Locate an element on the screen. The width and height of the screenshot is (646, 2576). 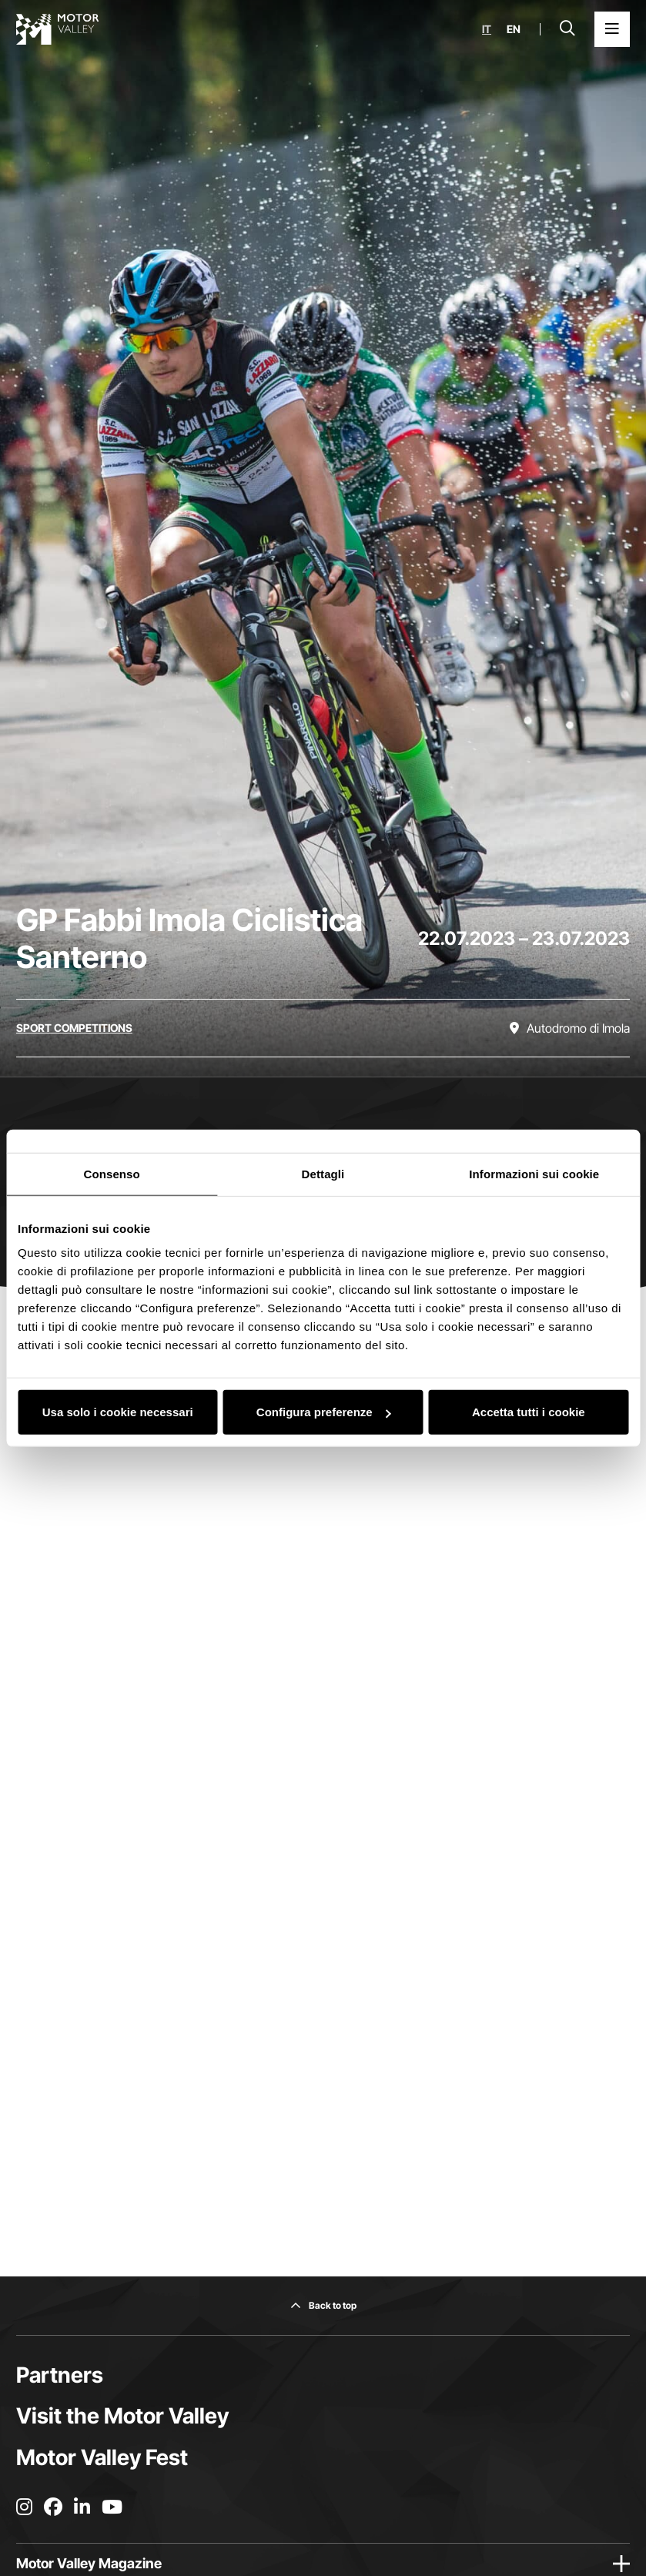
Visit the Motor Valley is located at coordinates (122, 2416).